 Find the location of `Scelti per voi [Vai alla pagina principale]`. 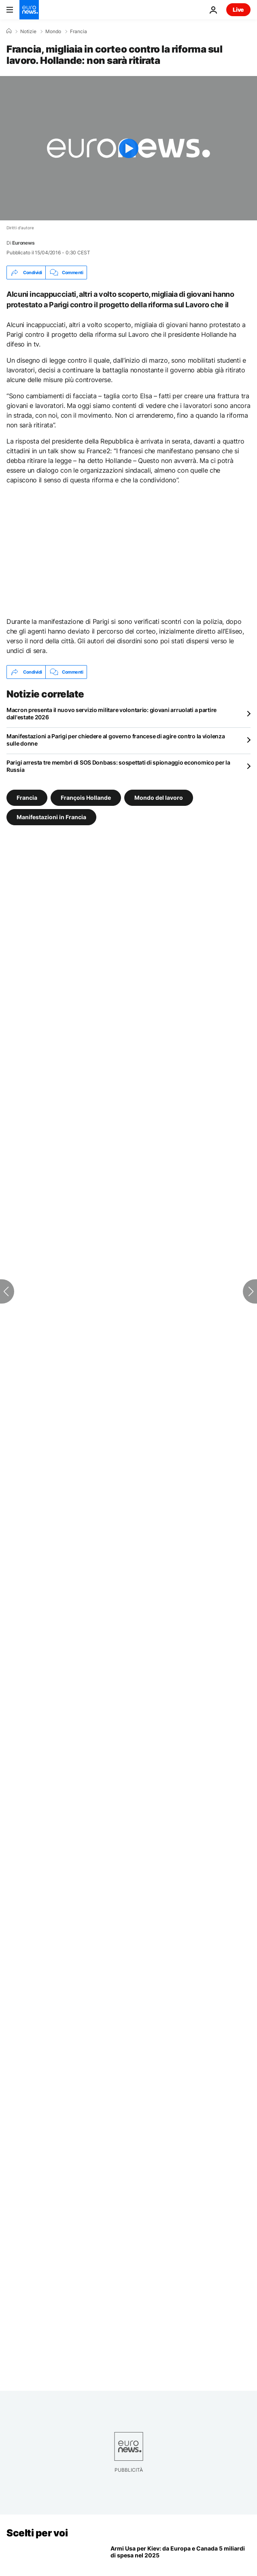

Scelti per voi [Vai alla pagina principale] is located at coordinates (37, 2533).